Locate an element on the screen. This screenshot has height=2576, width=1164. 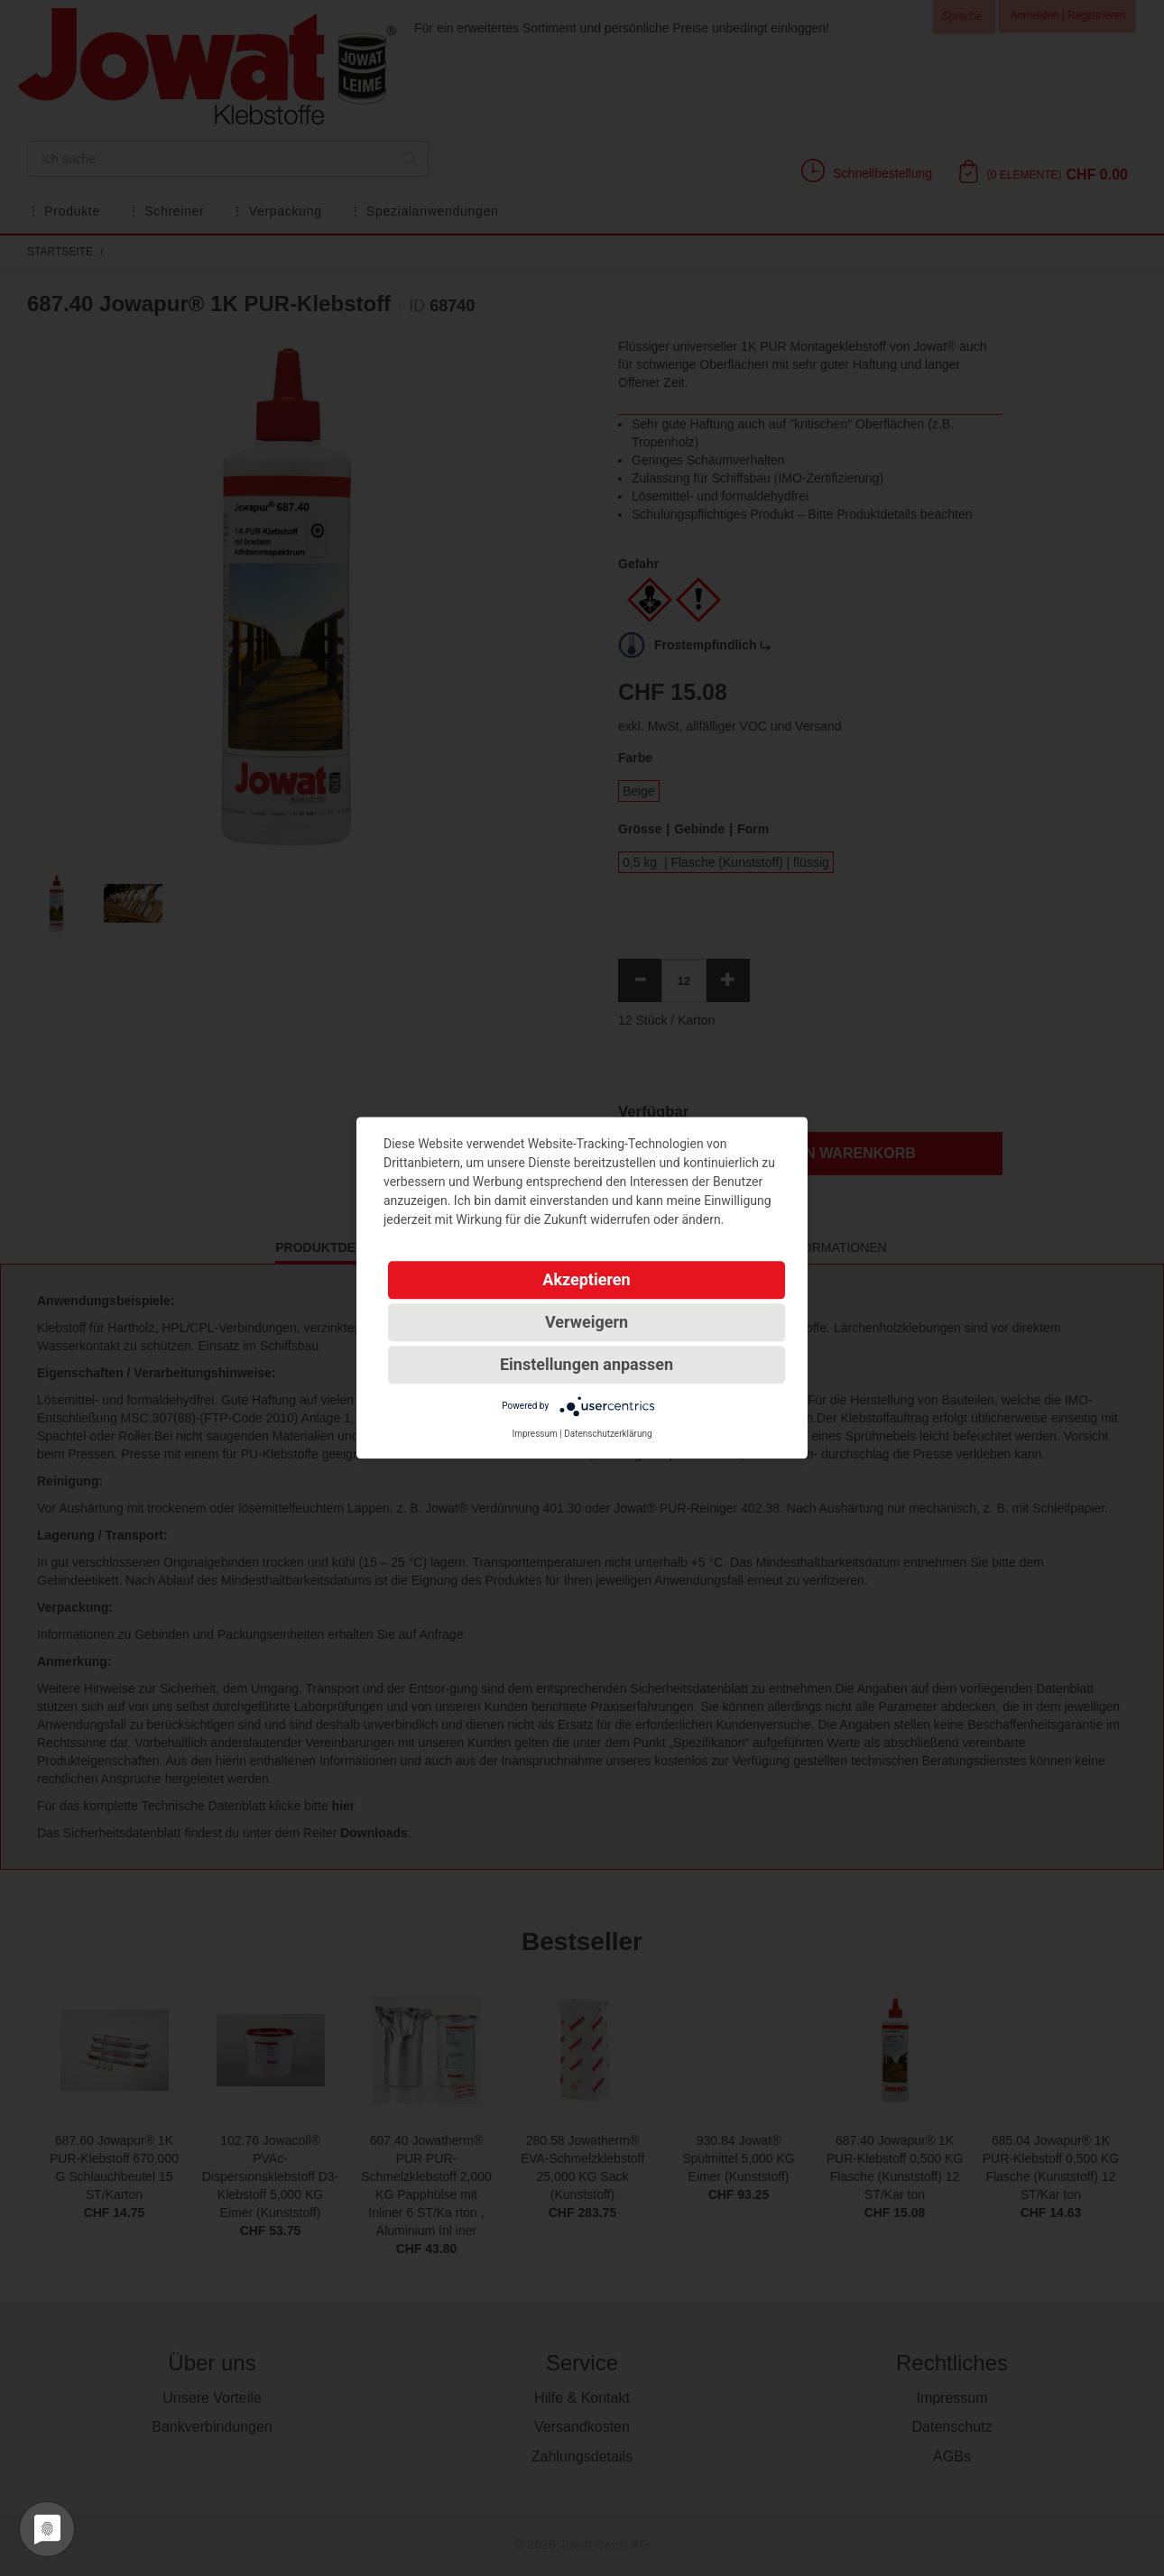
Verweigern is located at coordinates (586, 1321).